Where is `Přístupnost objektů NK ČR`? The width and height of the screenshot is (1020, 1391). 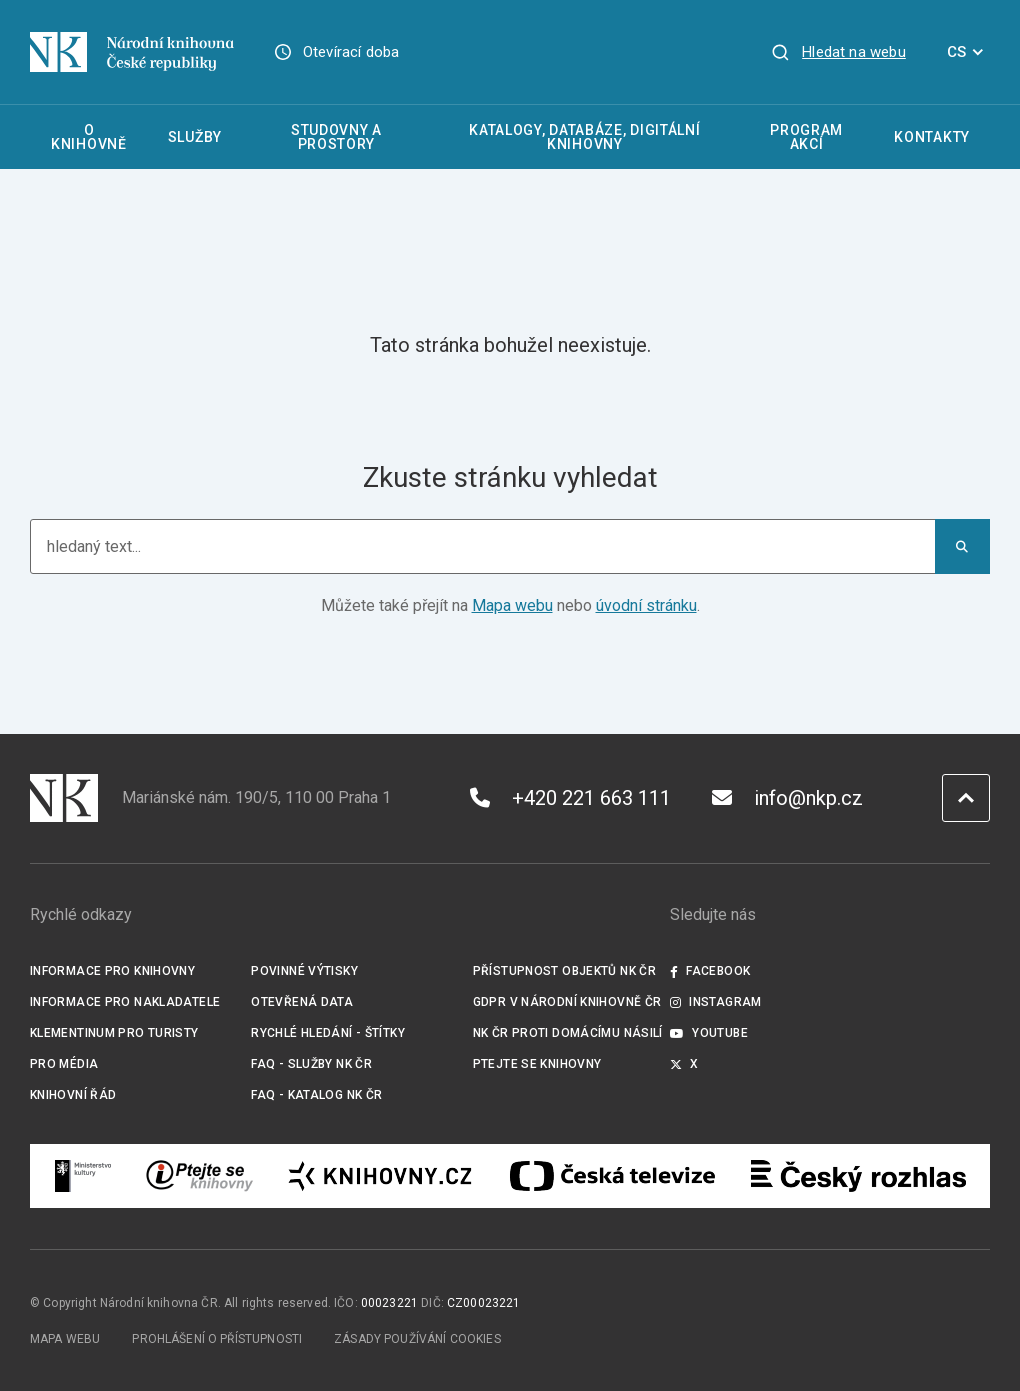 Přístupnost objektů NK ČR is located at coordinates (564, 971).